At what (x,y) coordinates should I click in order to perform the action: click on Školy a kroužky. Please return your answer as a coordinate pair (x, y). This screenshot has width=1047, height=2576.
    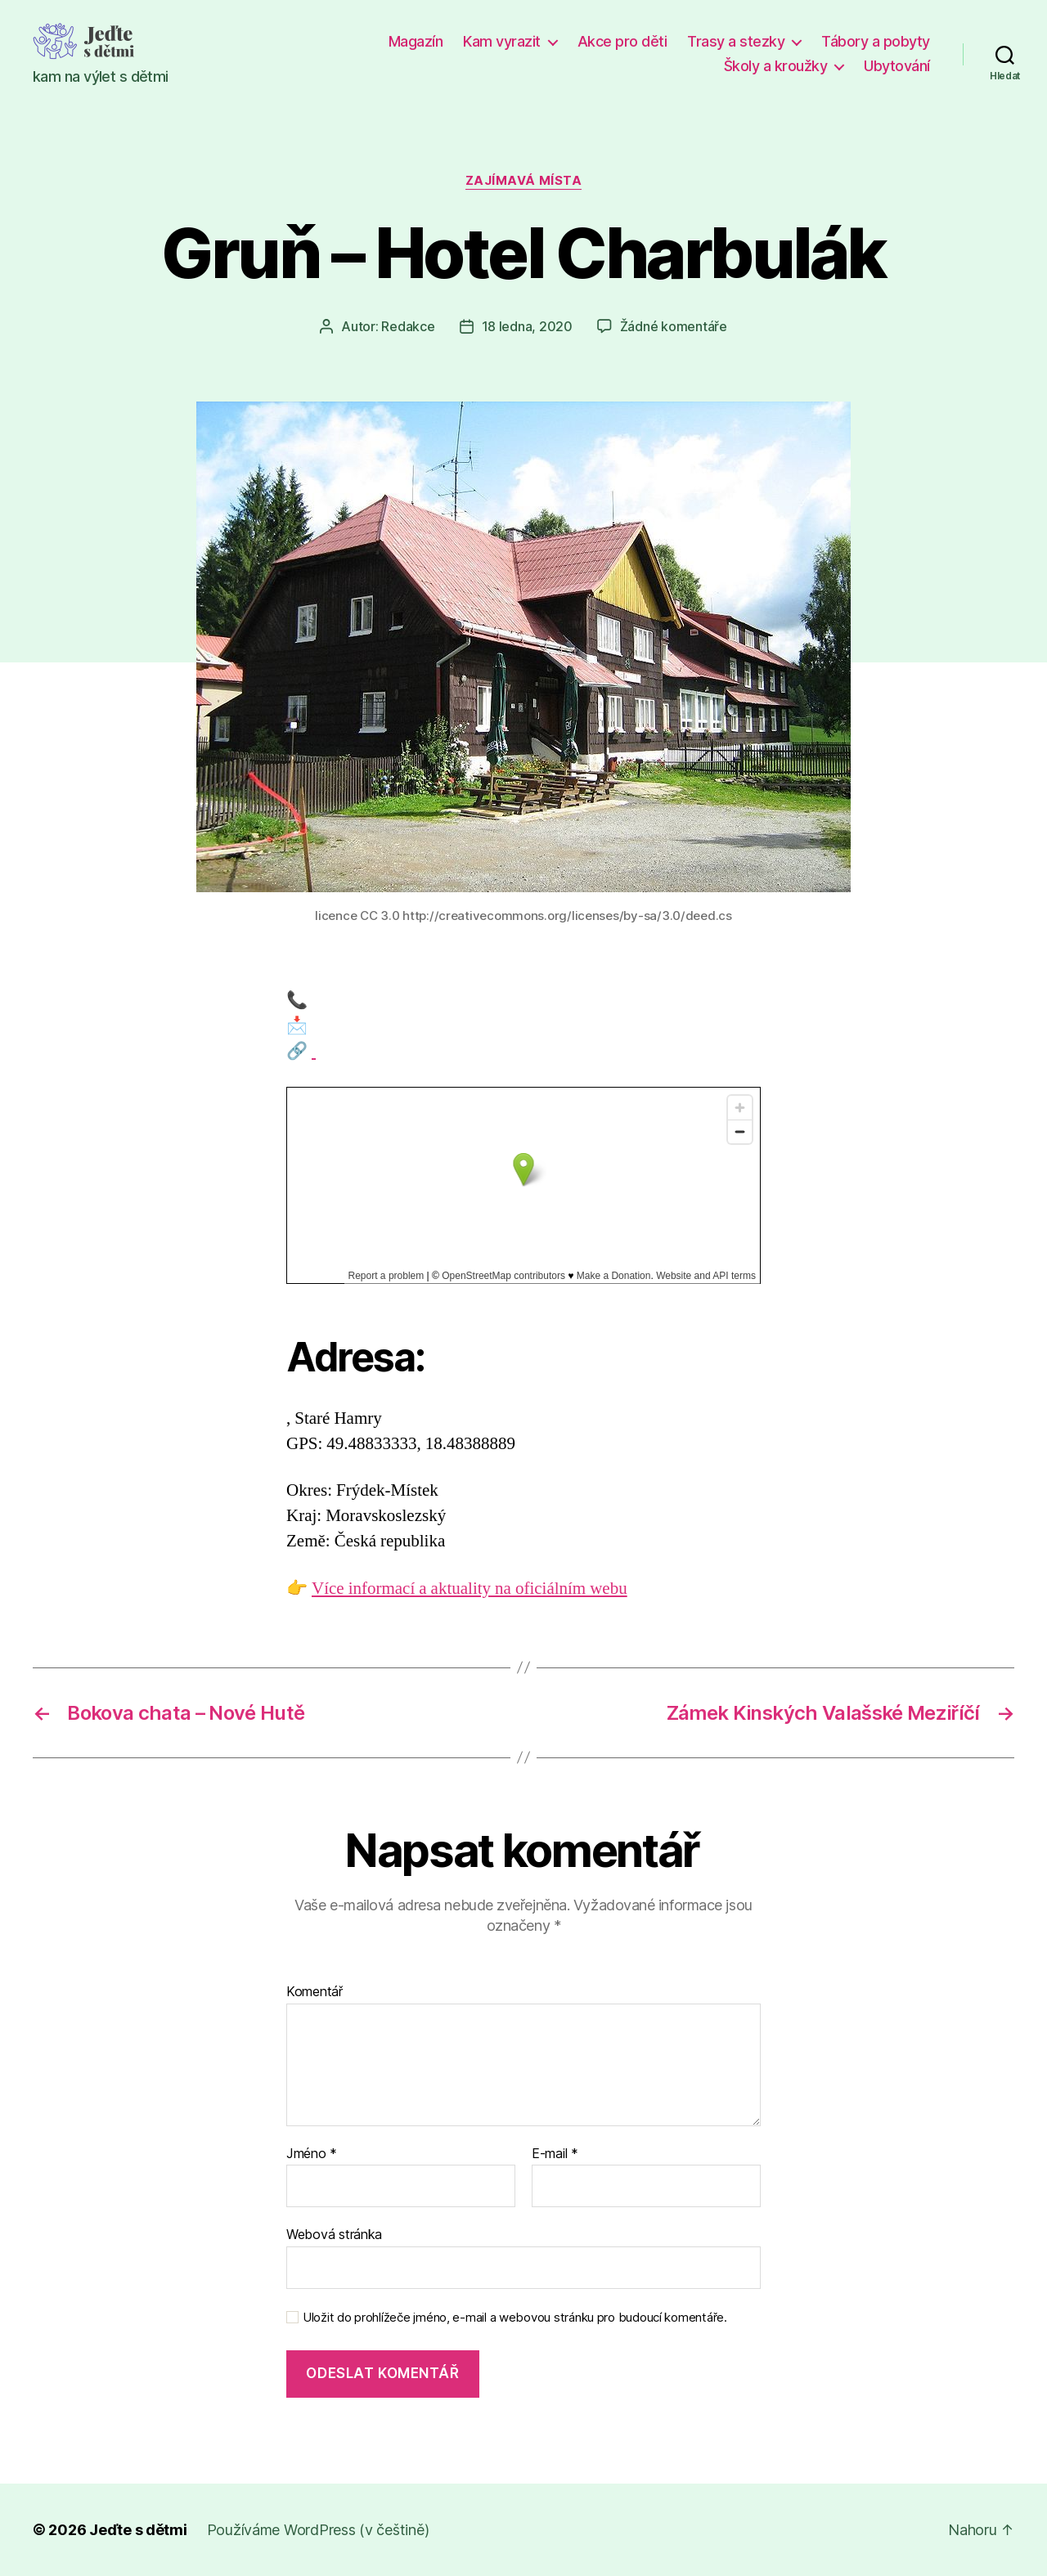
    Looking at the image, I should click on (776, 65).